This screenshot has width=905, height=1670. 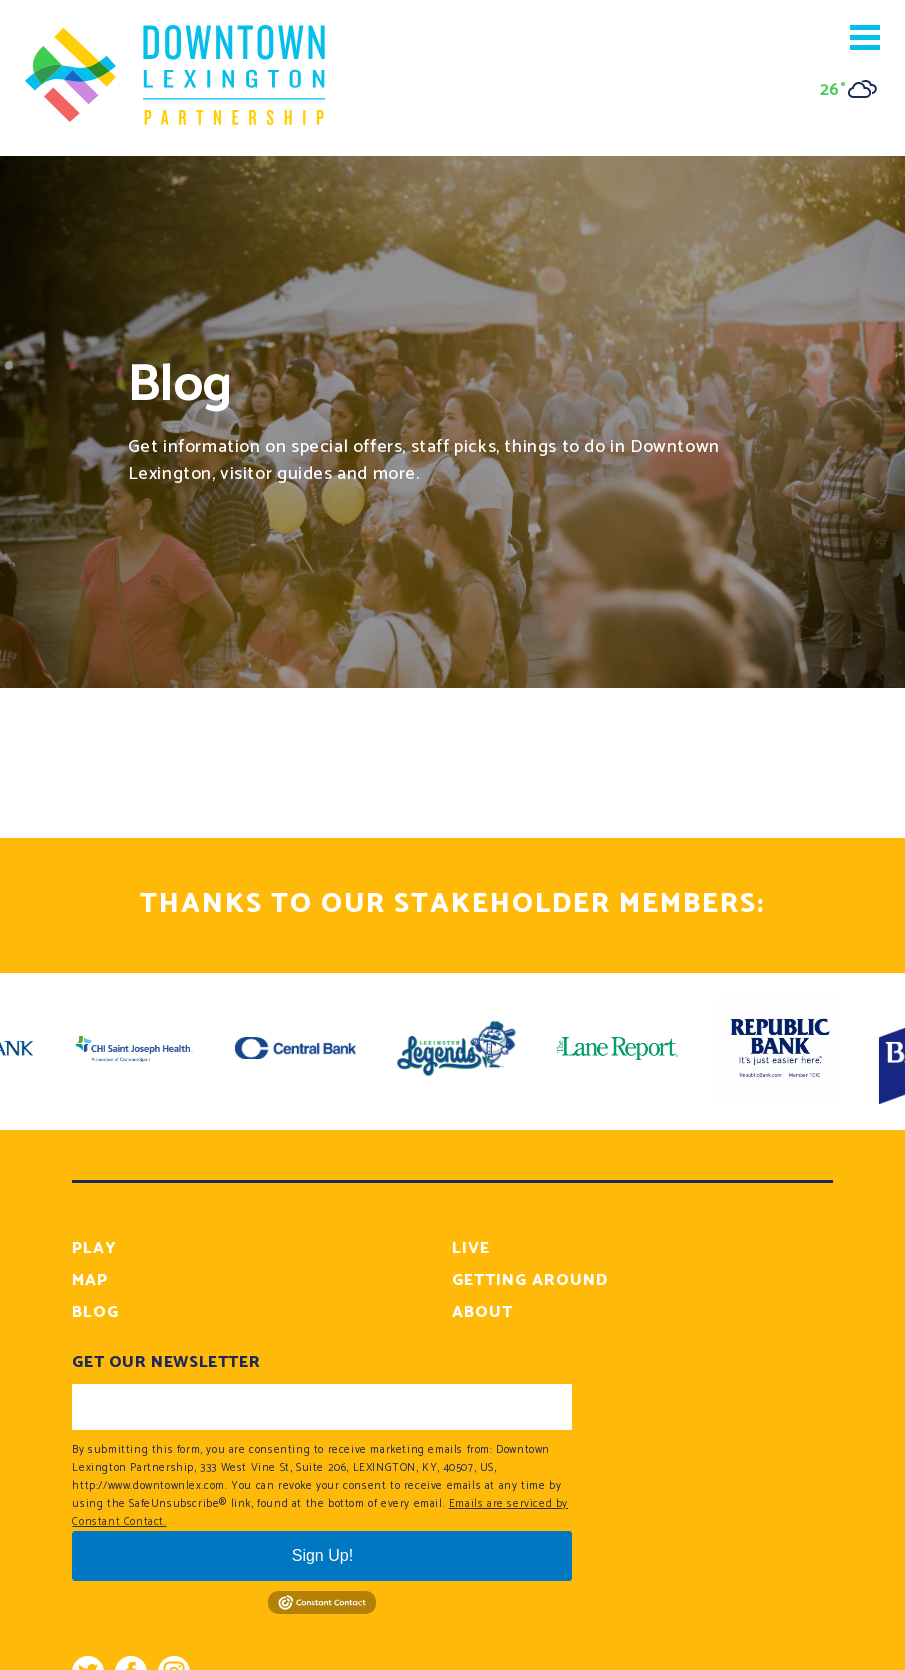 I want to click on Live, so click(x=471, y=1248).